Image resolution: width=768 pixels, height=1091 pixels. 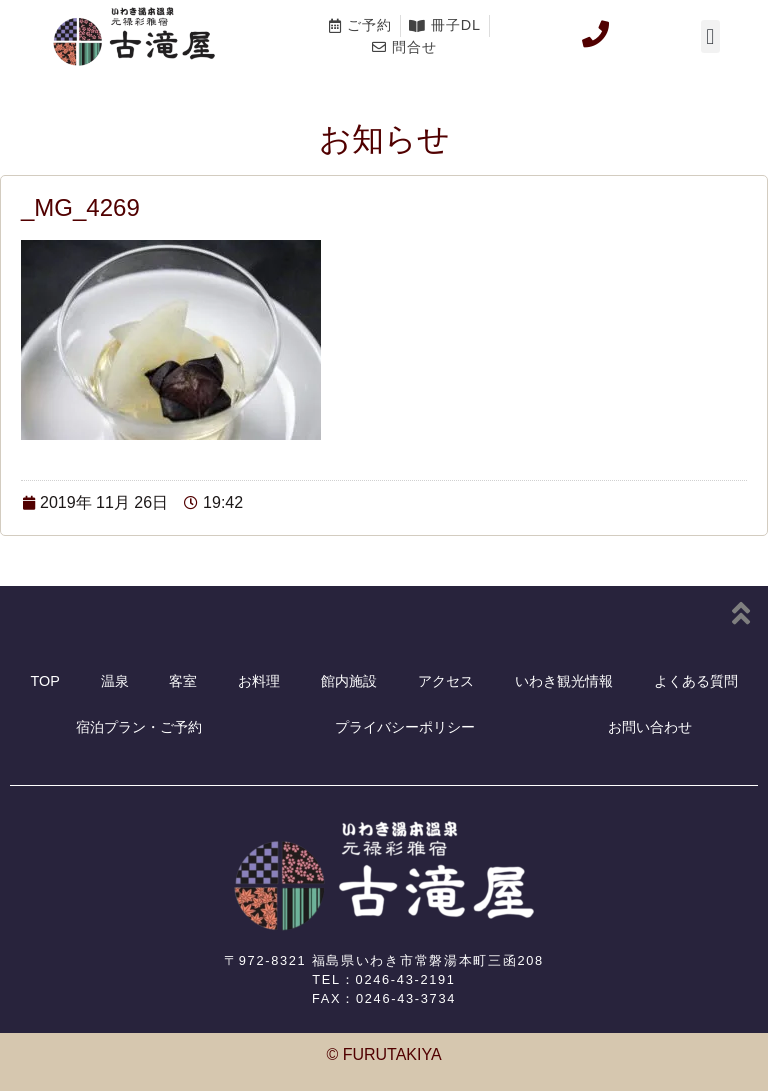 I want to click on [button], so click(x=710, y=36).